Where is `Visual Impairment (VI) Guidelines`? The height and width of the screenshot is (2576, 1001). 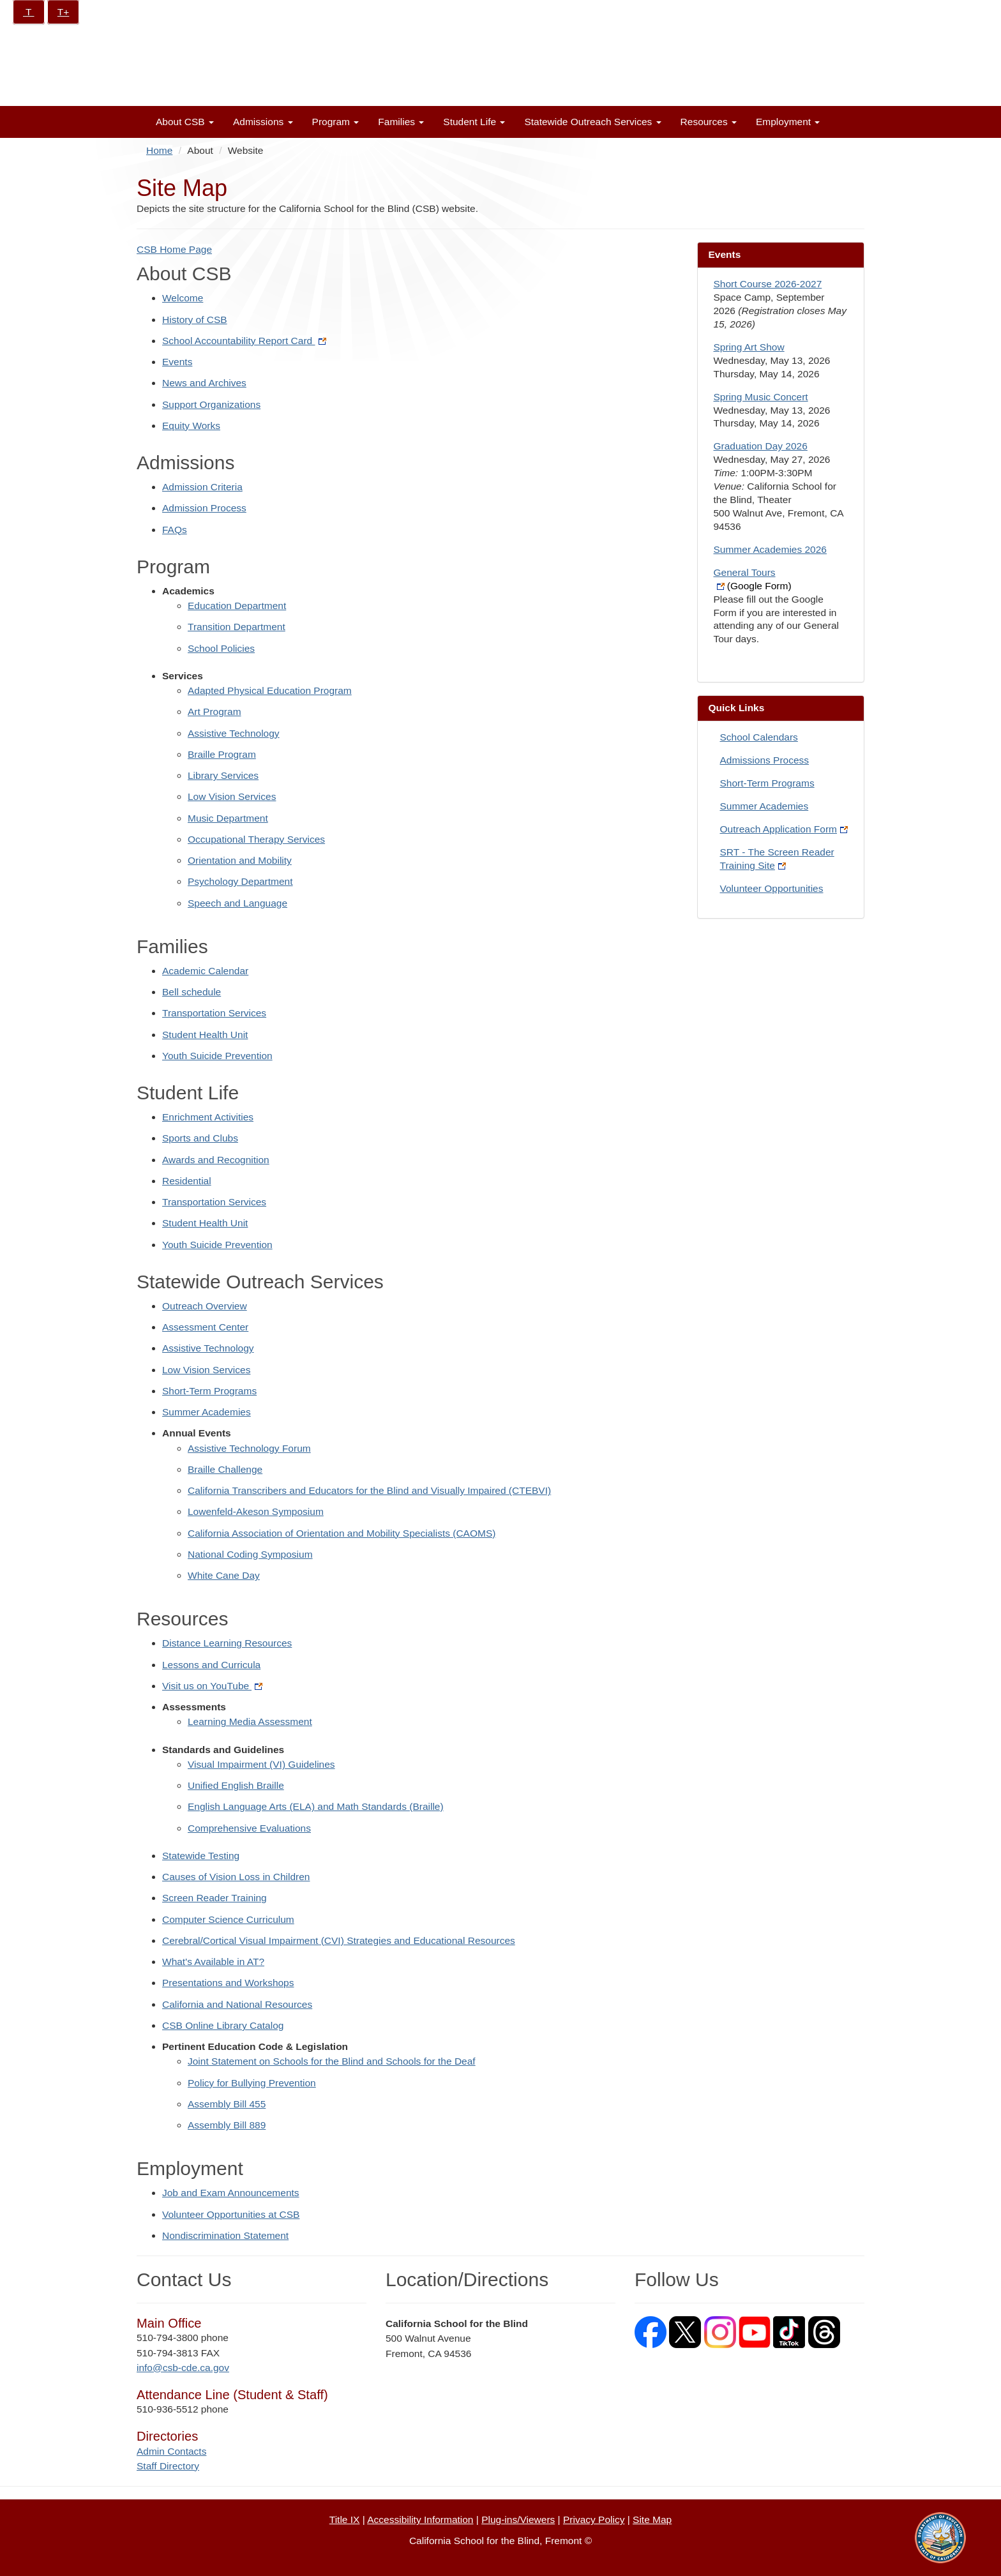
Visual Impairment (VI) Guidelines is located at coordinates (261, 1764).